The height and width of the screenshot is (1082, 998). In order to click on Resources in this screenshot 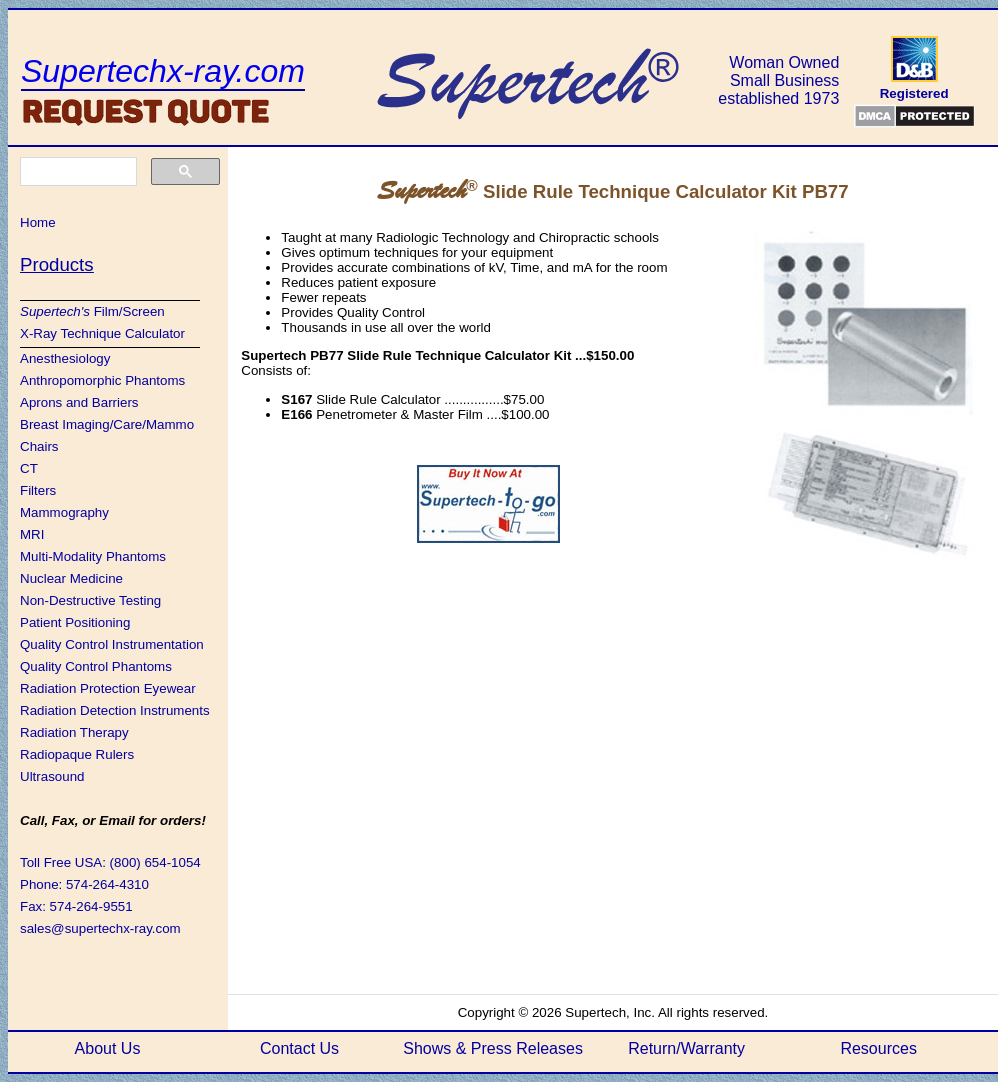, I will do `click(878, 1048)`.